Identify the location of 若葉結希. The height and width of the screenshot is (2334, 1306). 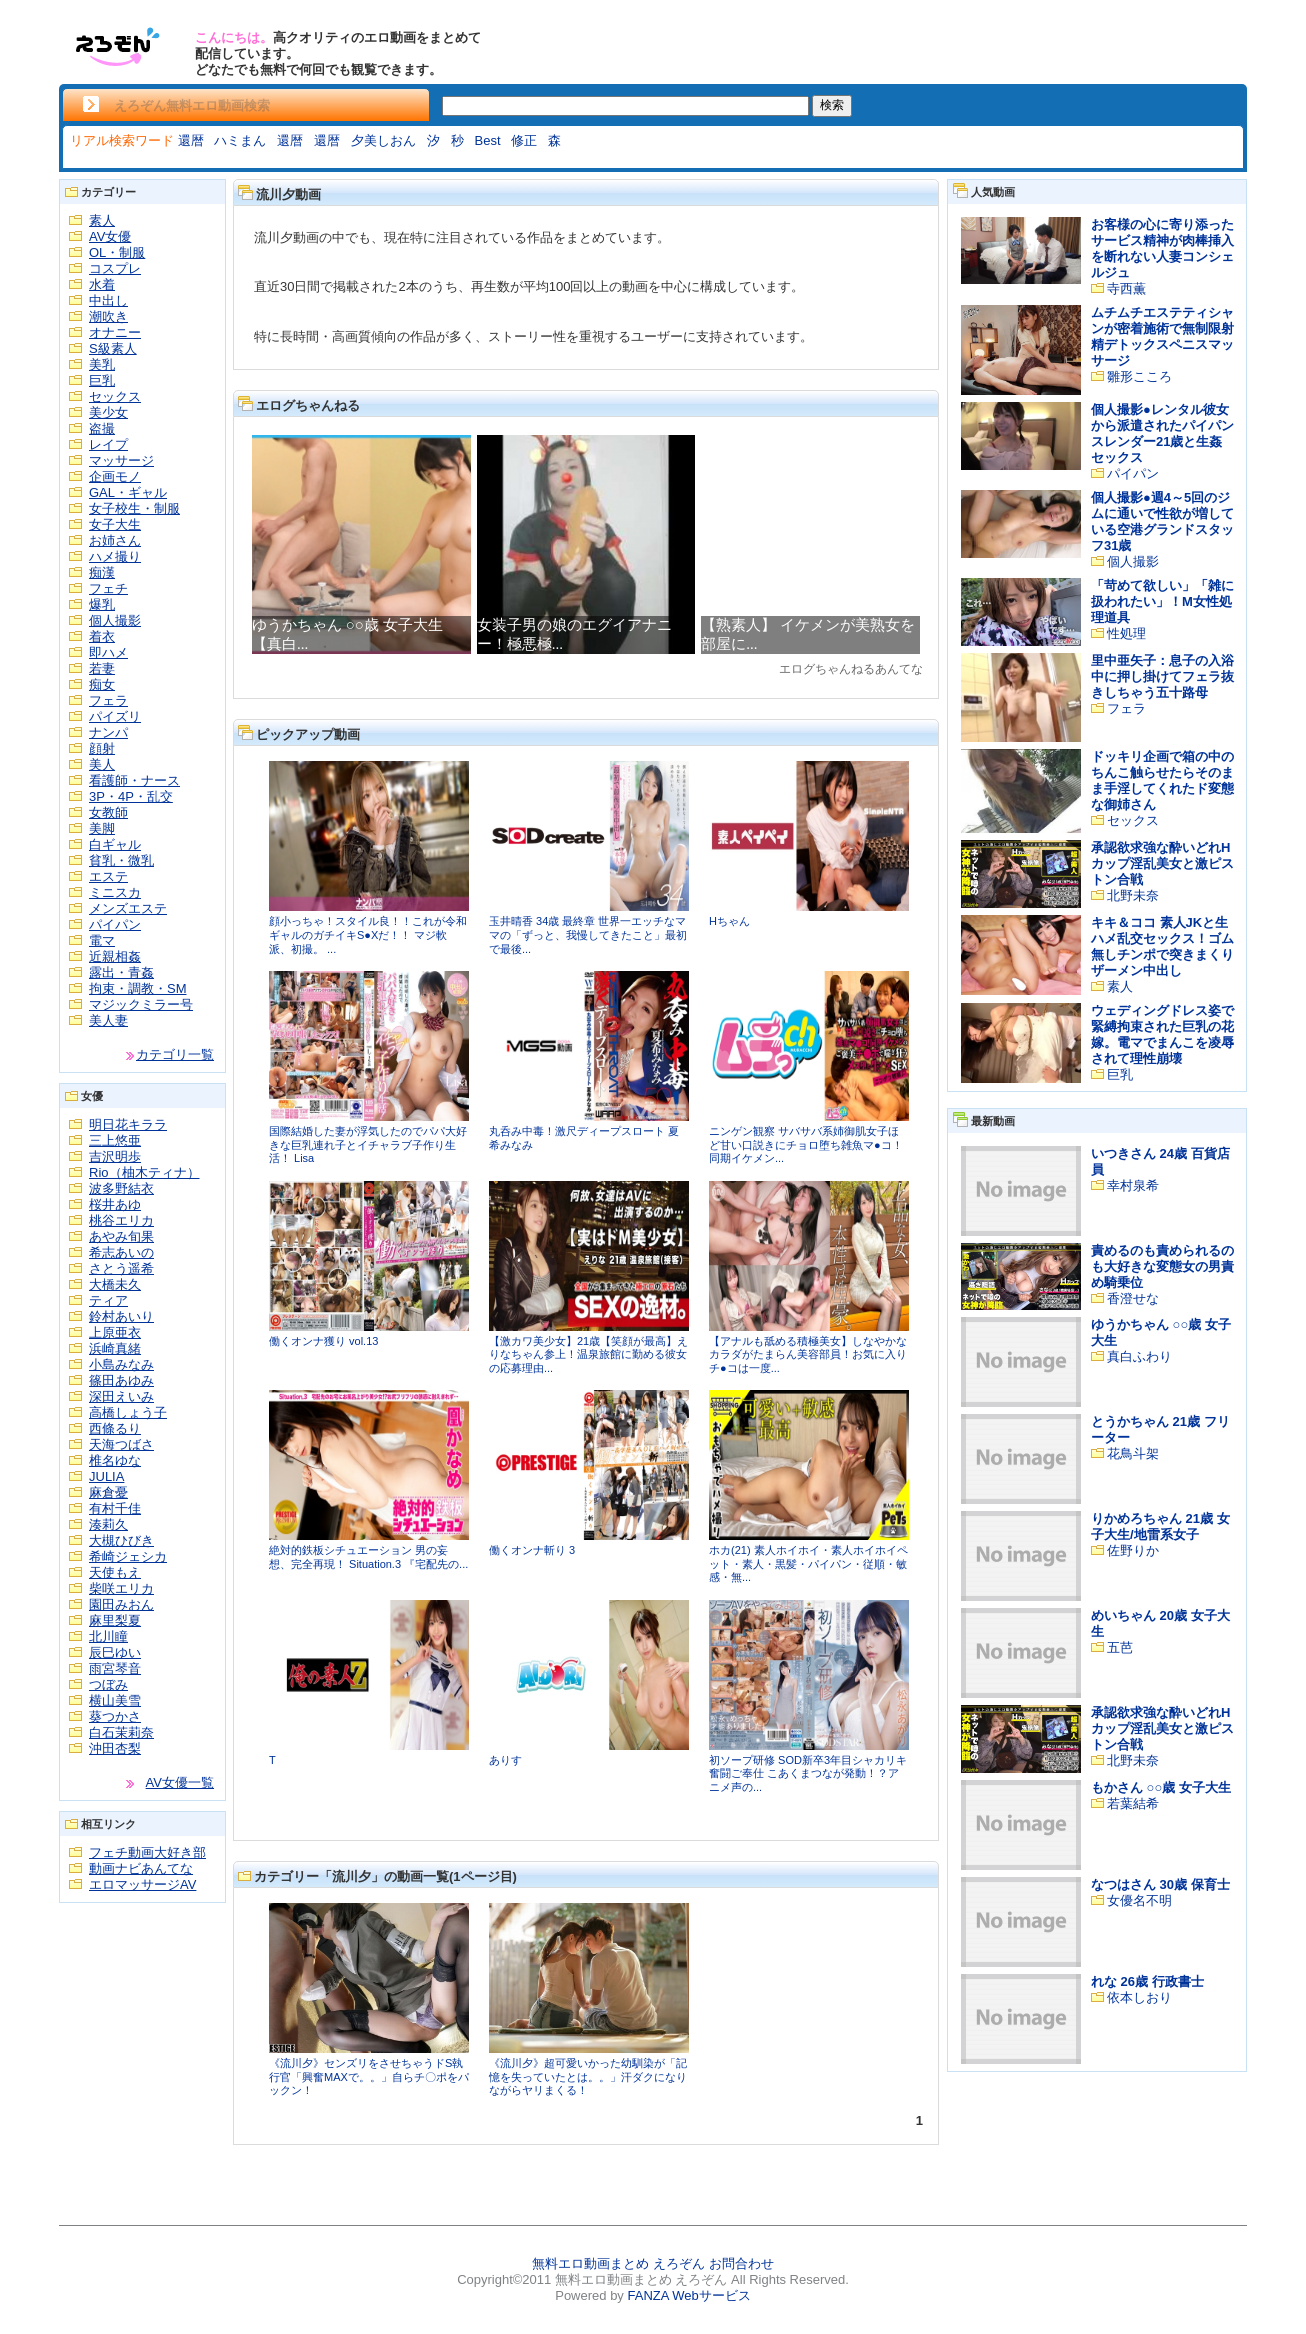
(1133, 1803).